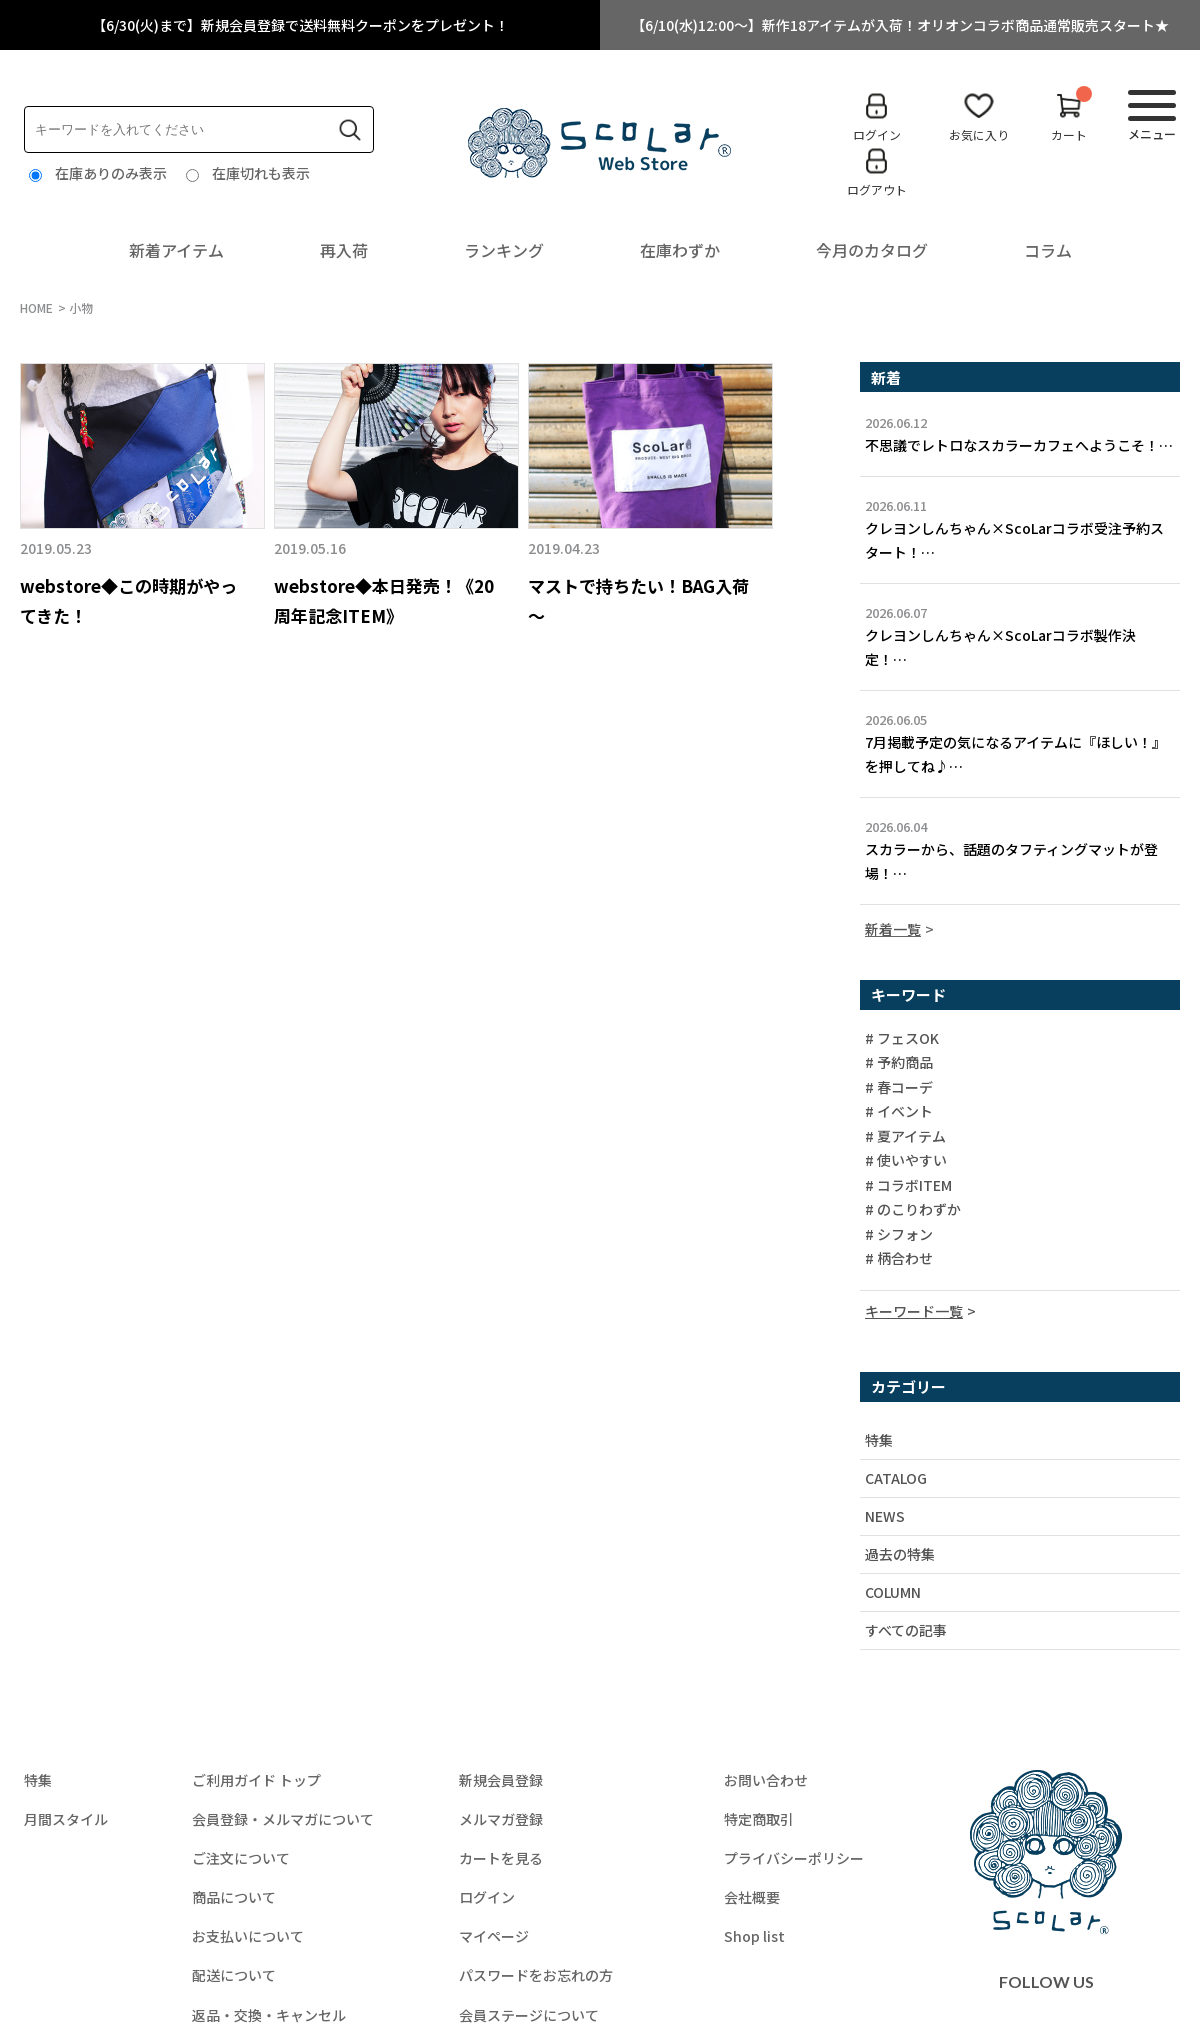 The height and width of the screenshot is (2027, 1200). I want to click on お問い合わせ, so click(766, 1780).